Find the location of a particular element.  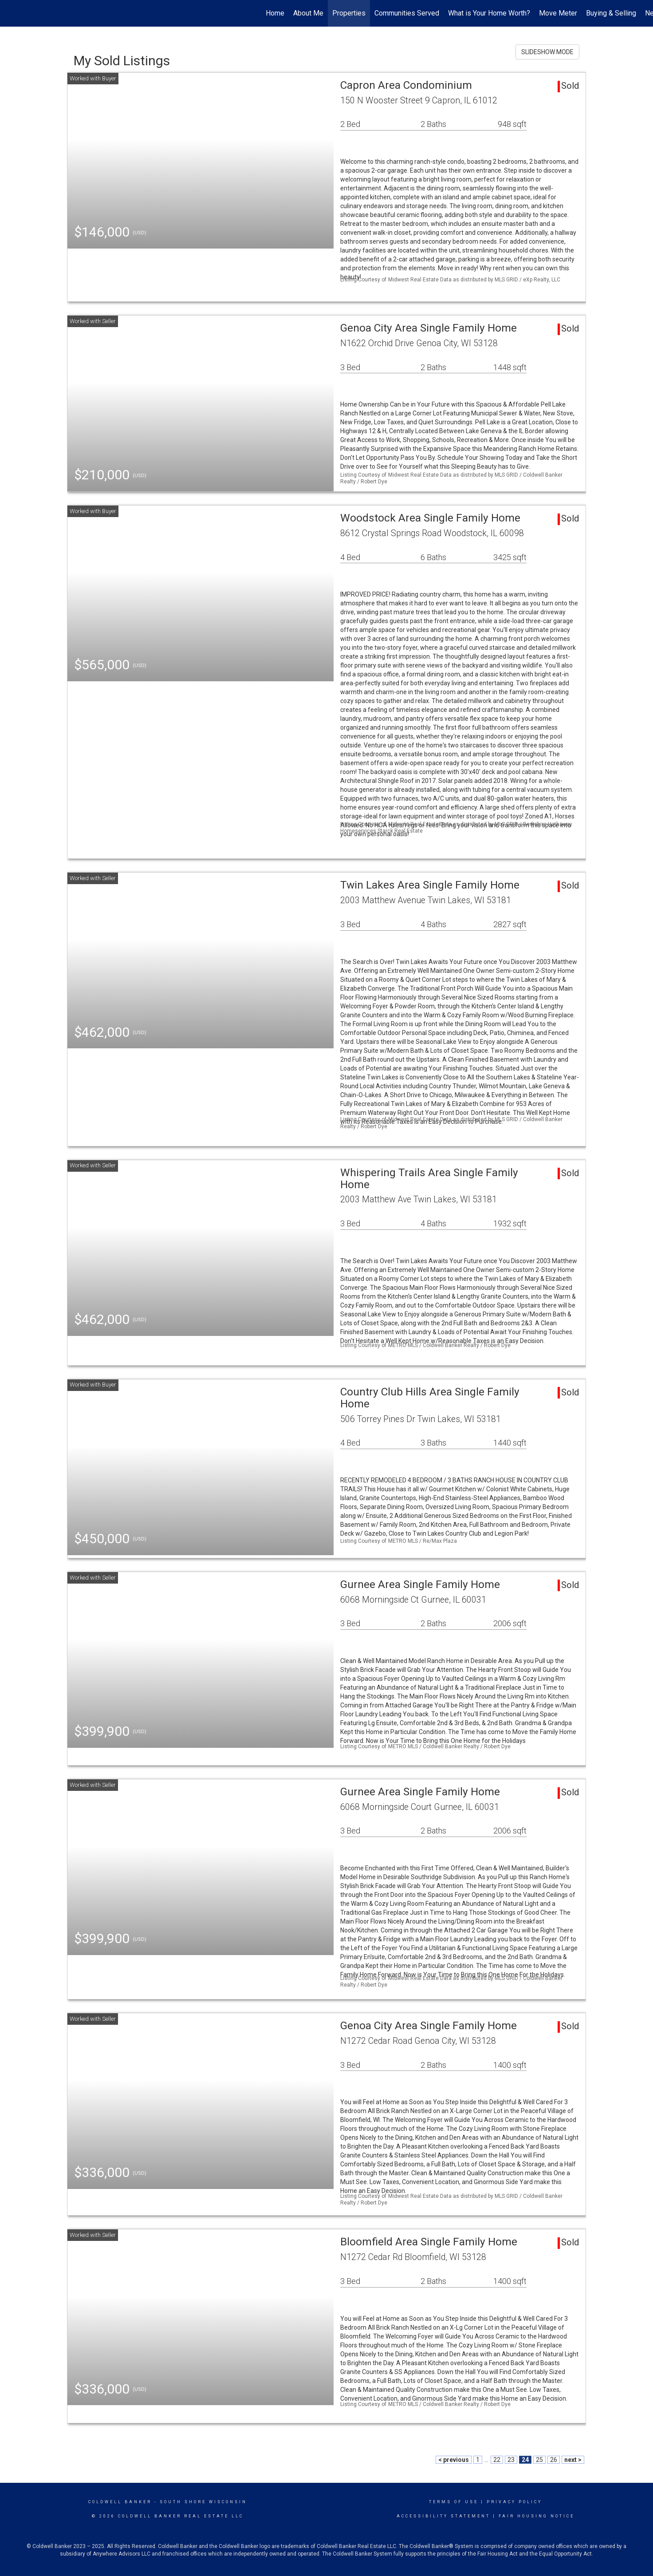

About Me is located at coordinates (308, 13).